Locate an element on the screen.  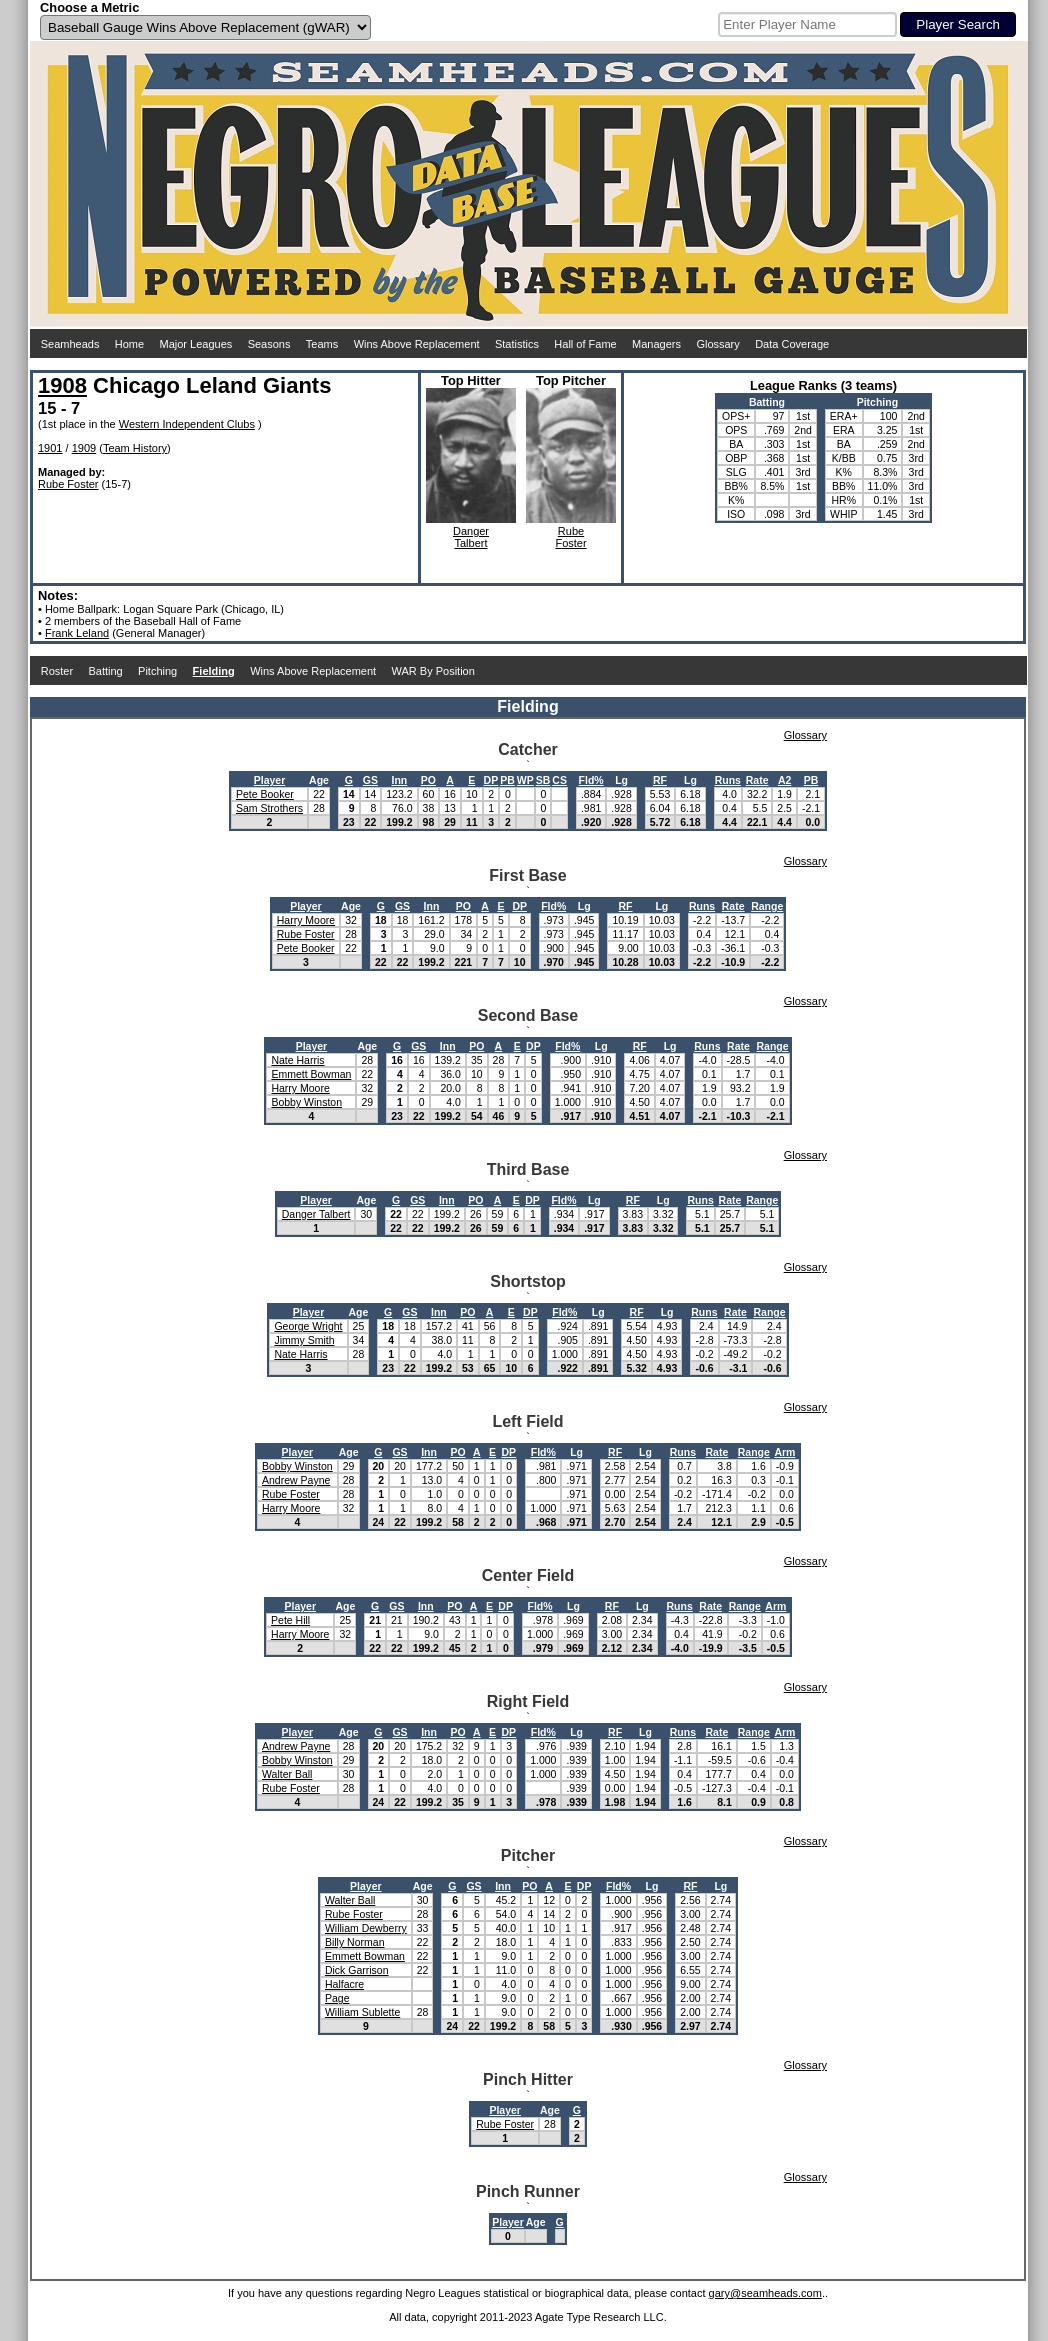
Pete Booker is located at coordinates (265, 794).